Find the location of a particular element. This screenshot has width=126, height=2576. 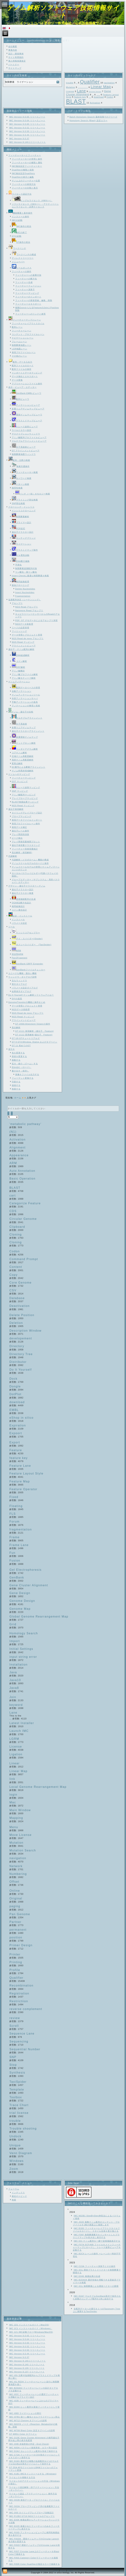

印刷する is located at coordinates (16, 1082).